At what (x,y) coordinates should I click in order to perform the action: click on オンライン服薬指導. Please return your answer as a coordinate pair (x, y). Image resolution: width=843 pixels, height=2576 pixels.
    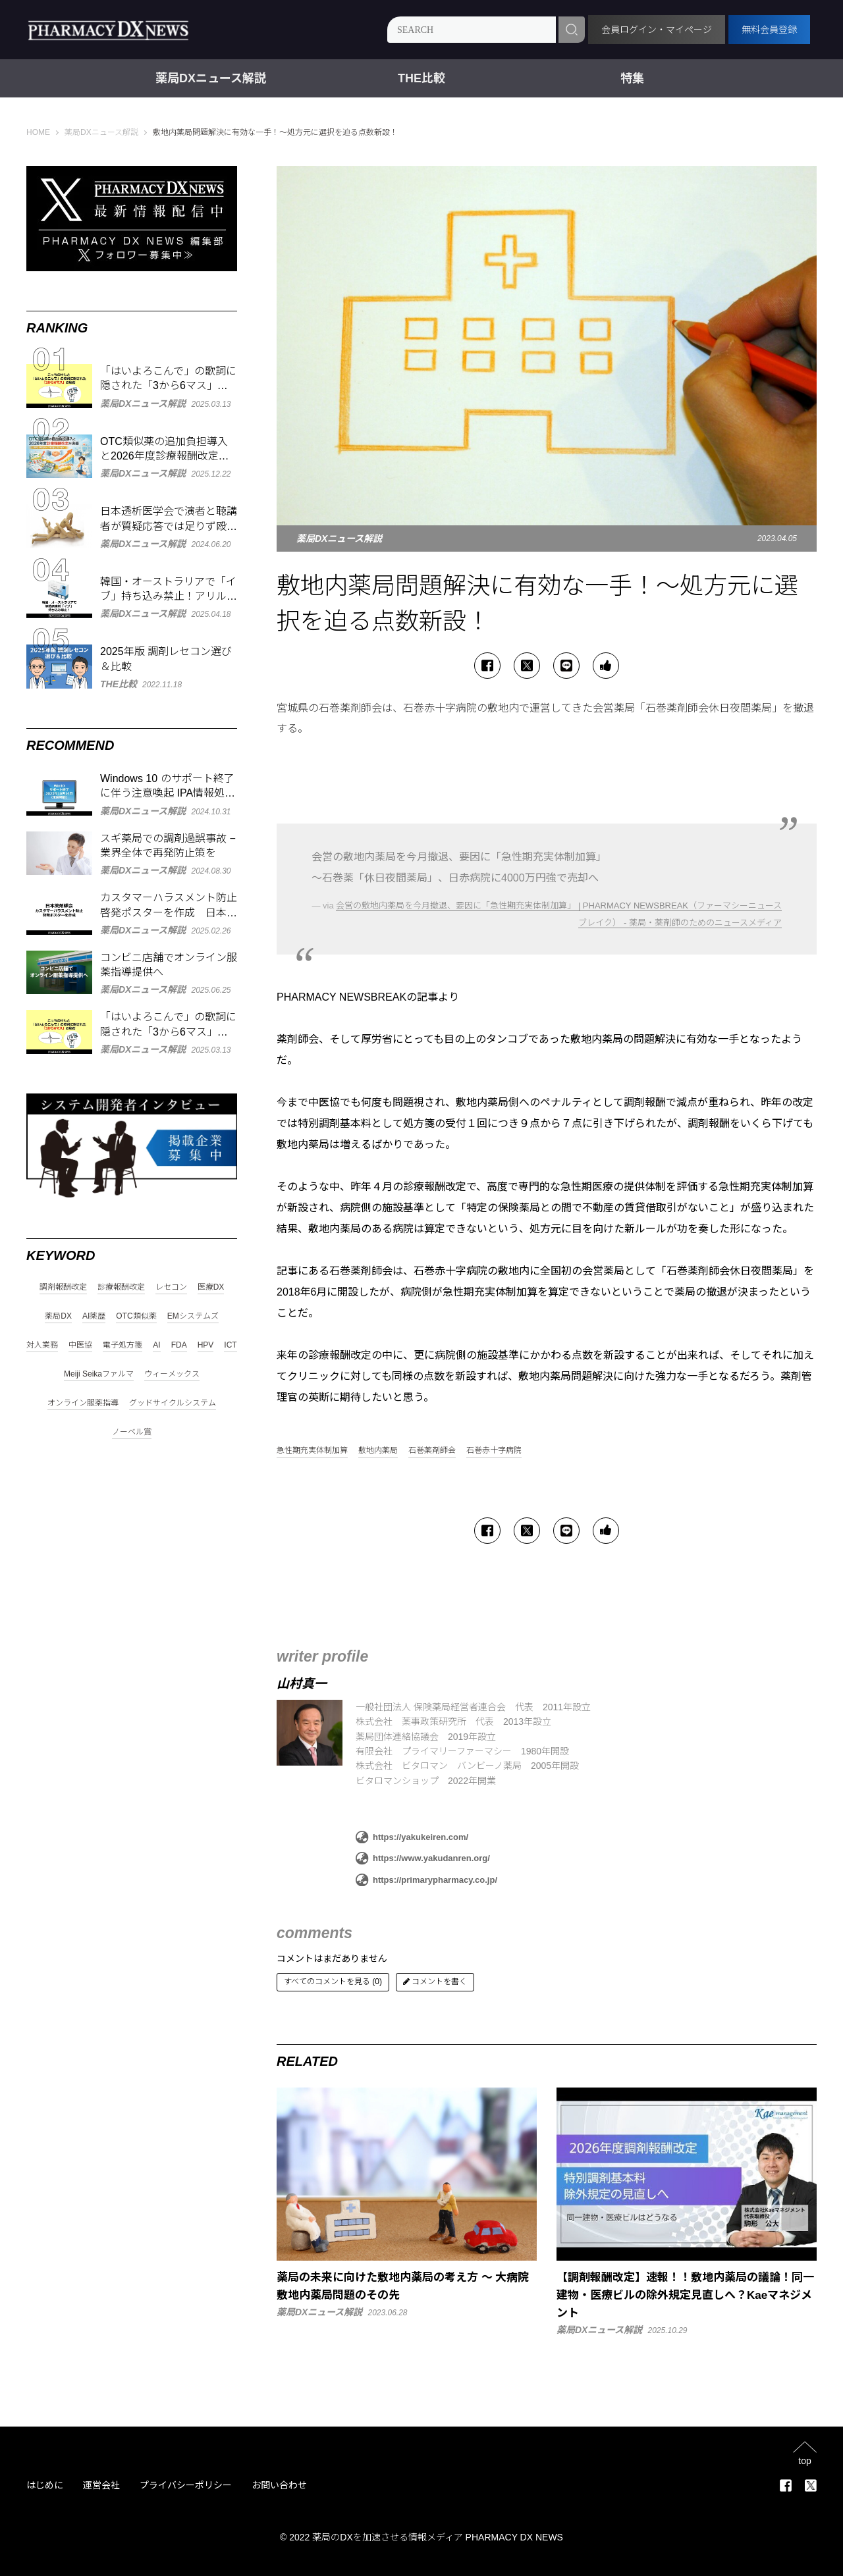
    Looking at the image, I should click on (83, 1403).